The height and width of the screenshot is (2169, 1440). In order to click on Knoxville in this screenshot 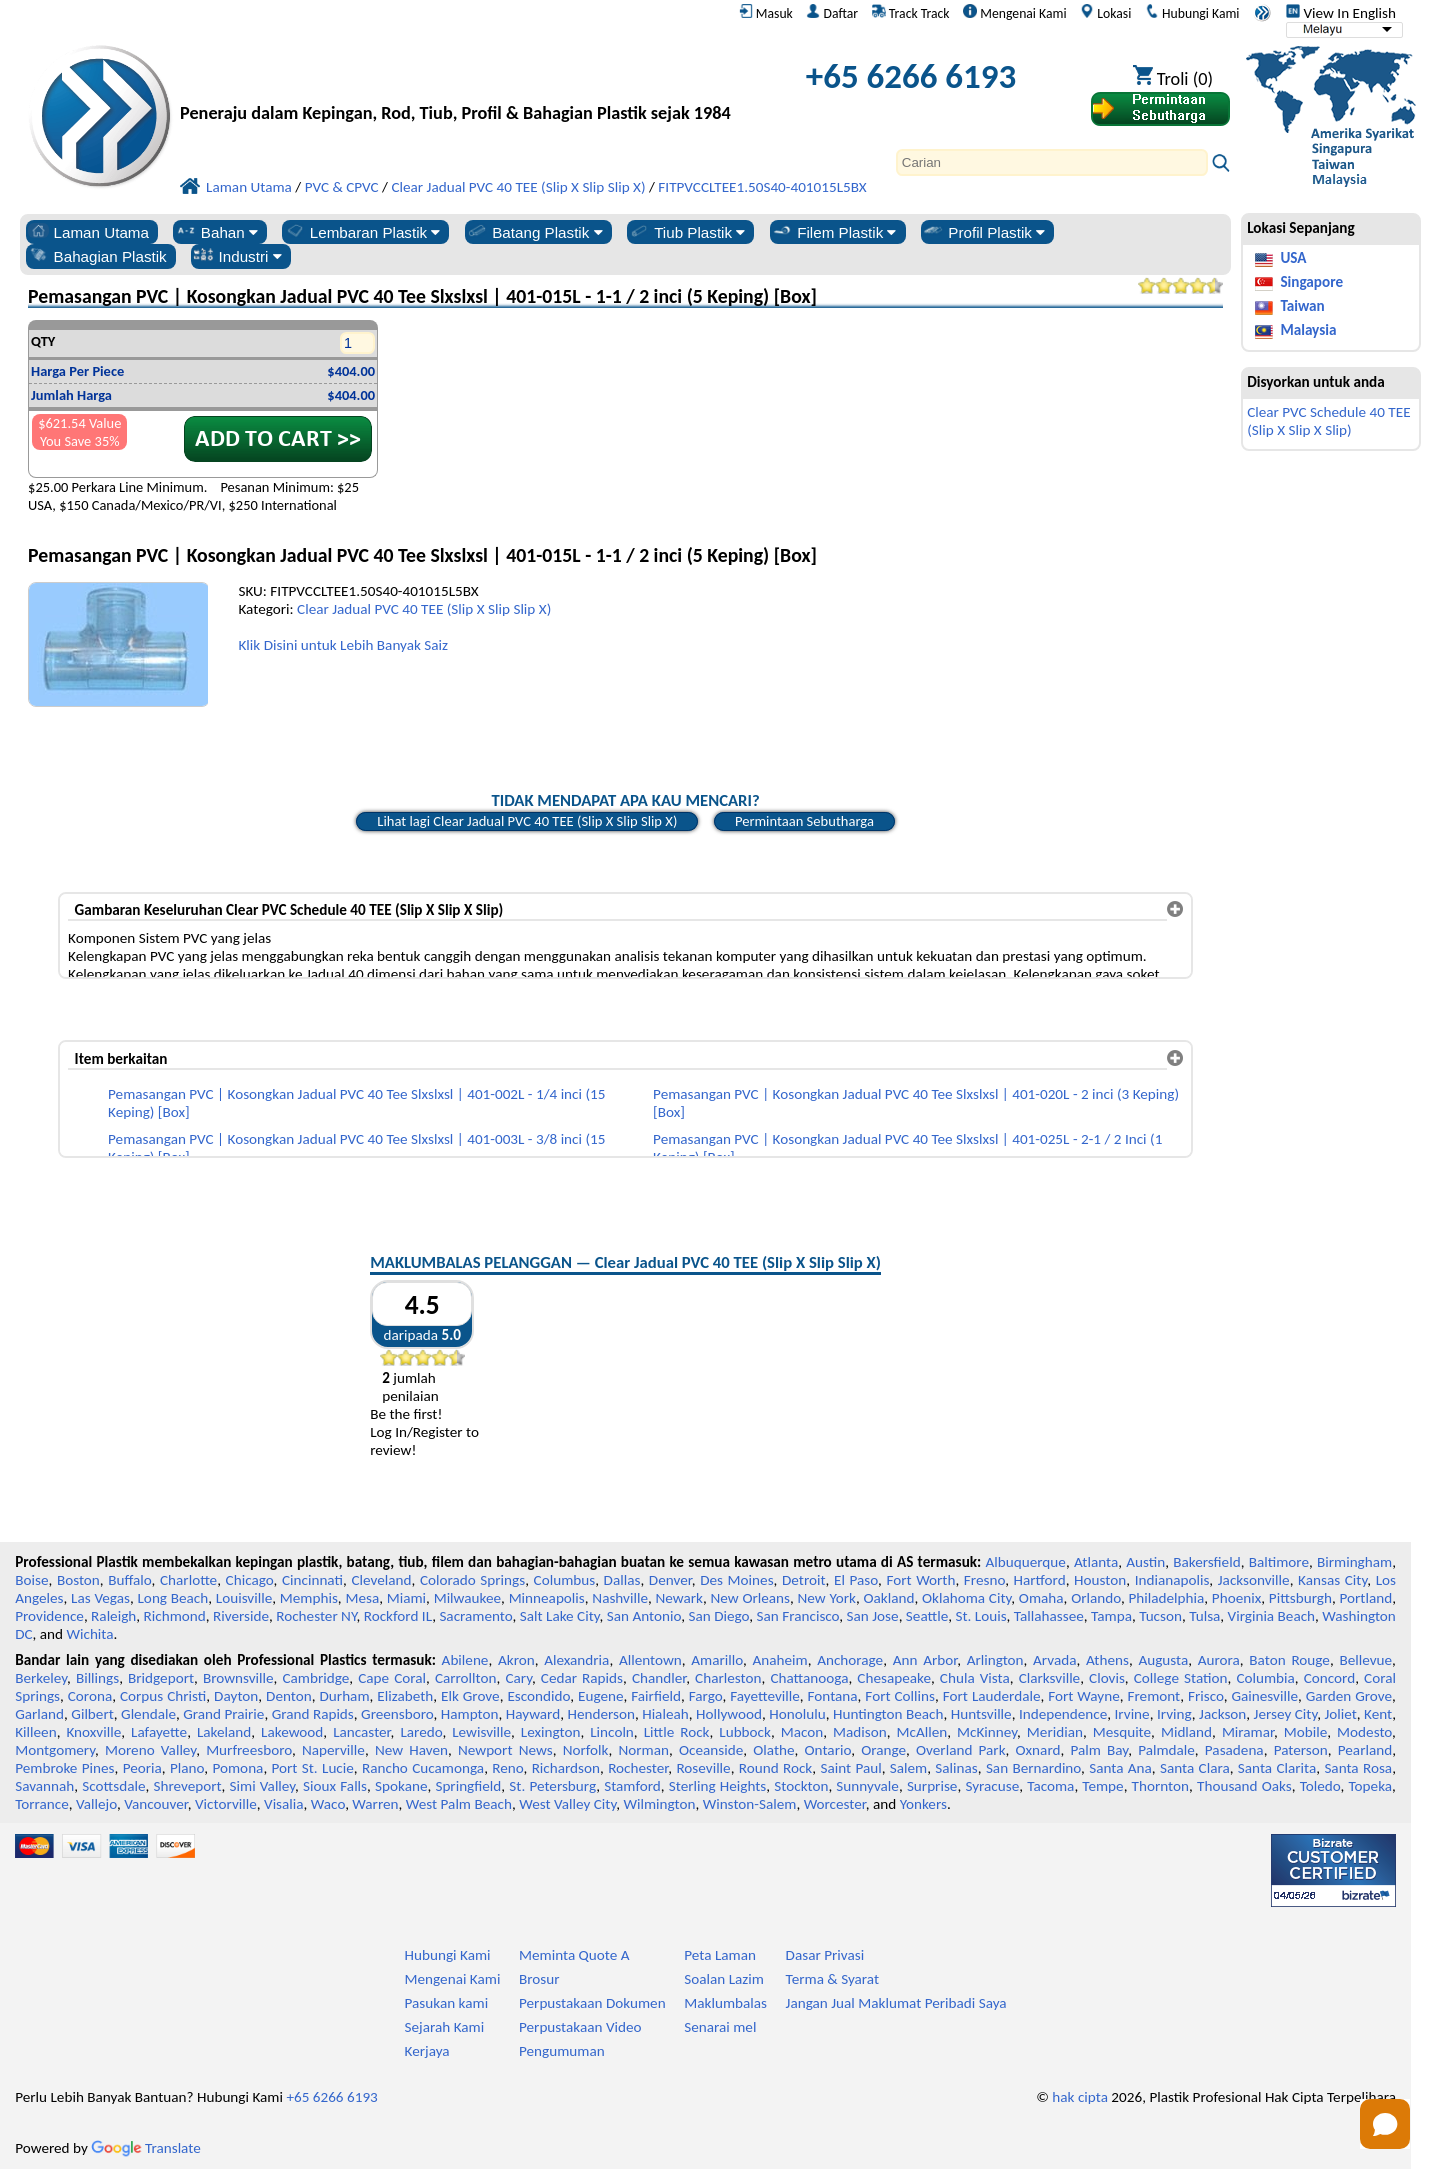, I will do `click(93, 1732)`.